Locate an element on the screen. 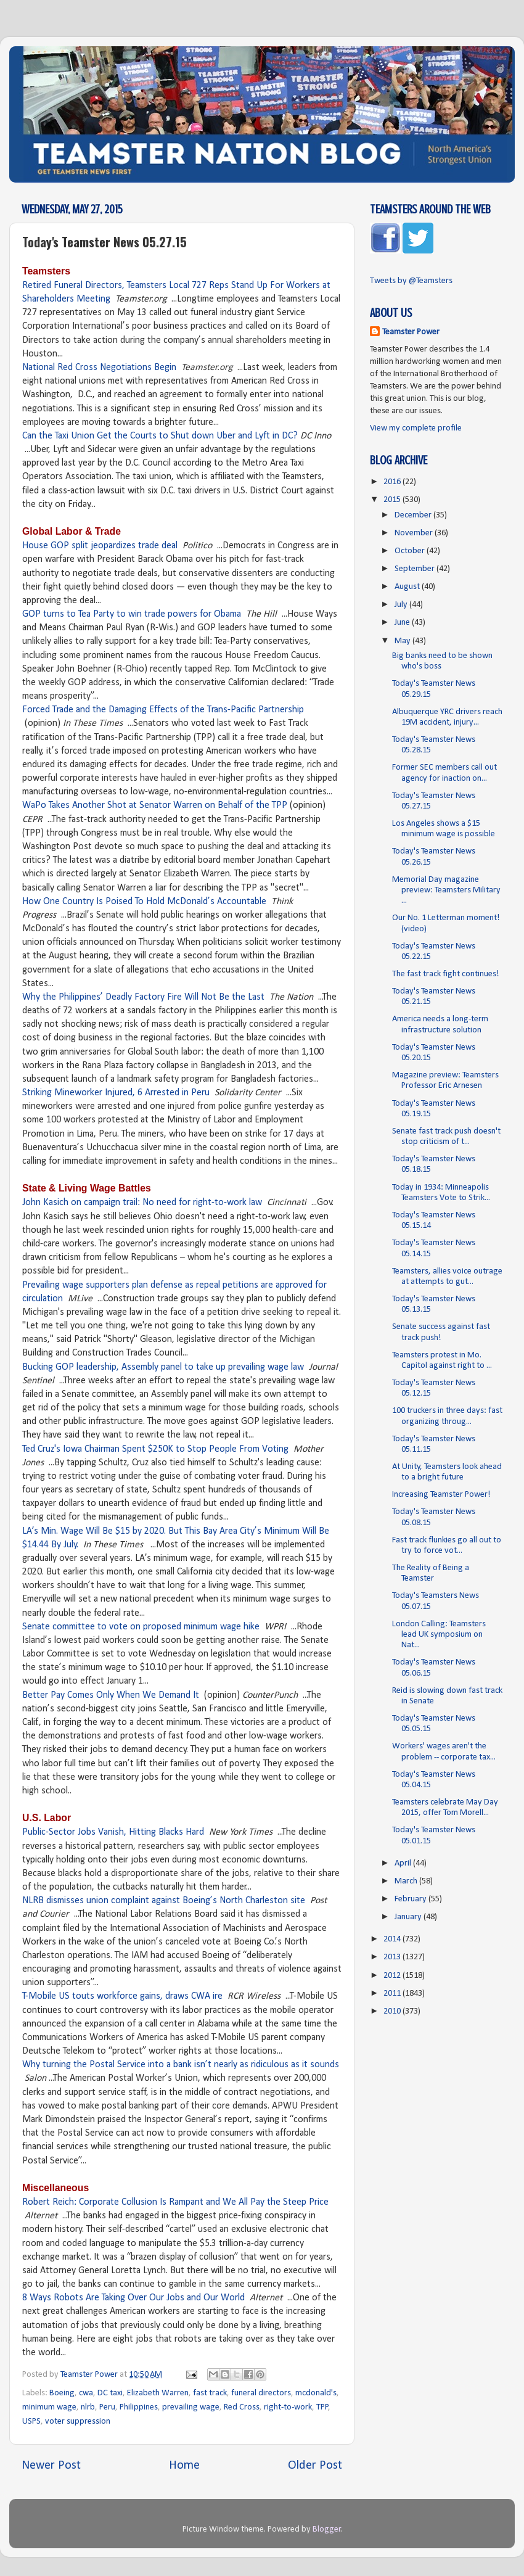  Newer Post is located at coordinates (51, 2465).